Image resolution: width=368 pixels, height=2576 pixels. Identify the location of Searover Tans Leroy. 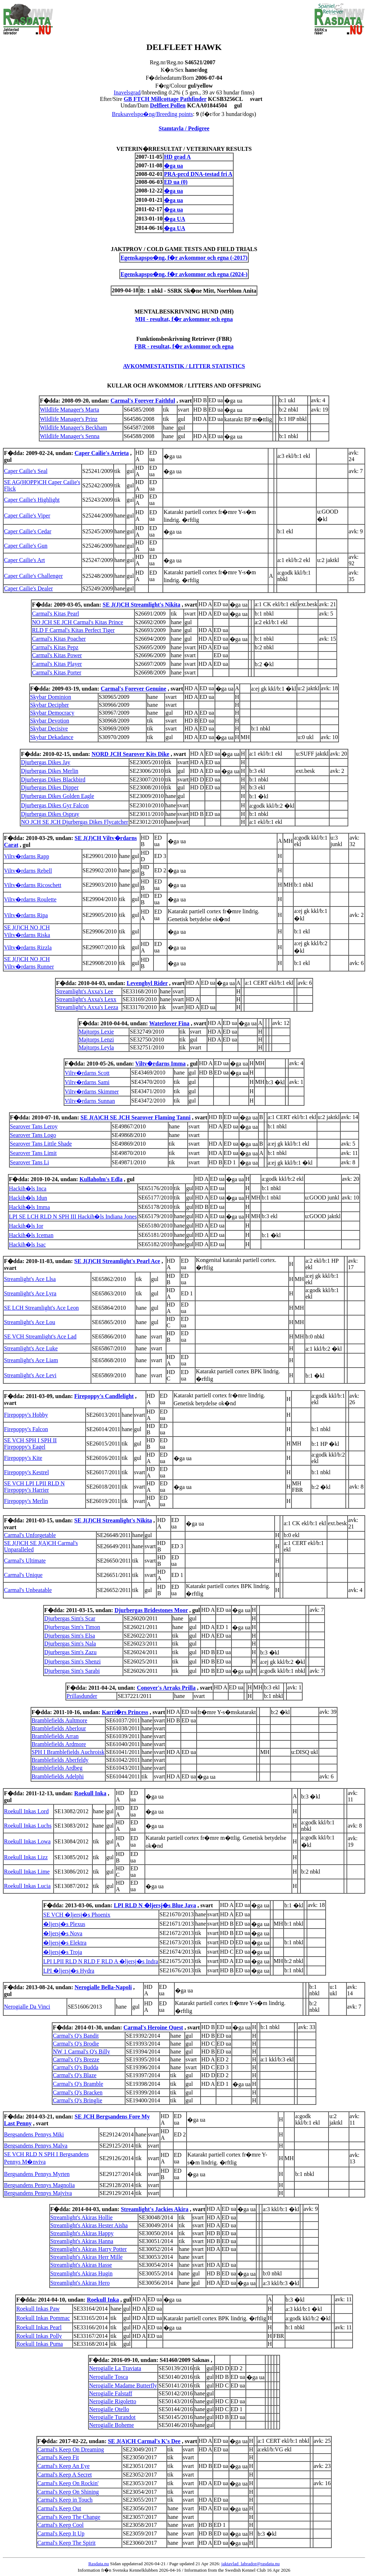
(34, 1126).